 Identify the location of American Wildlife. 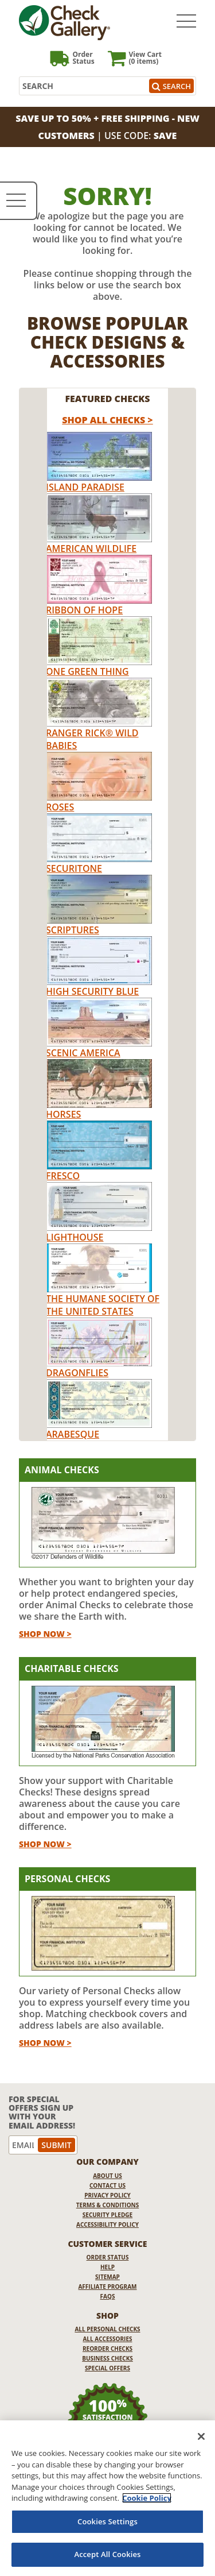
(91, 548).